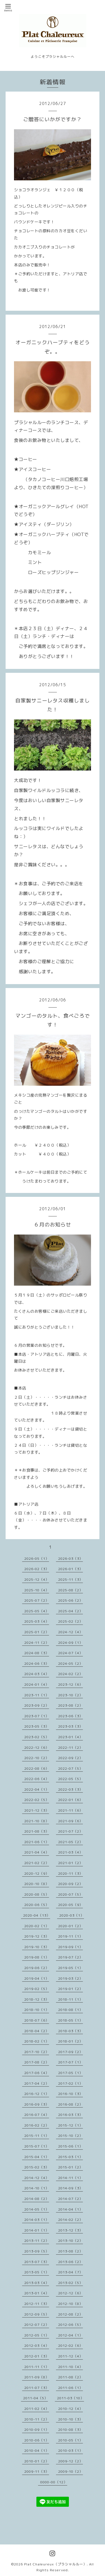 The height and width of the screenshot is (2576, 105). What do you see at coordinates (70, 1600) in the screenshot?
I see `2025-06（2）` at bounding box center [70, 1600].